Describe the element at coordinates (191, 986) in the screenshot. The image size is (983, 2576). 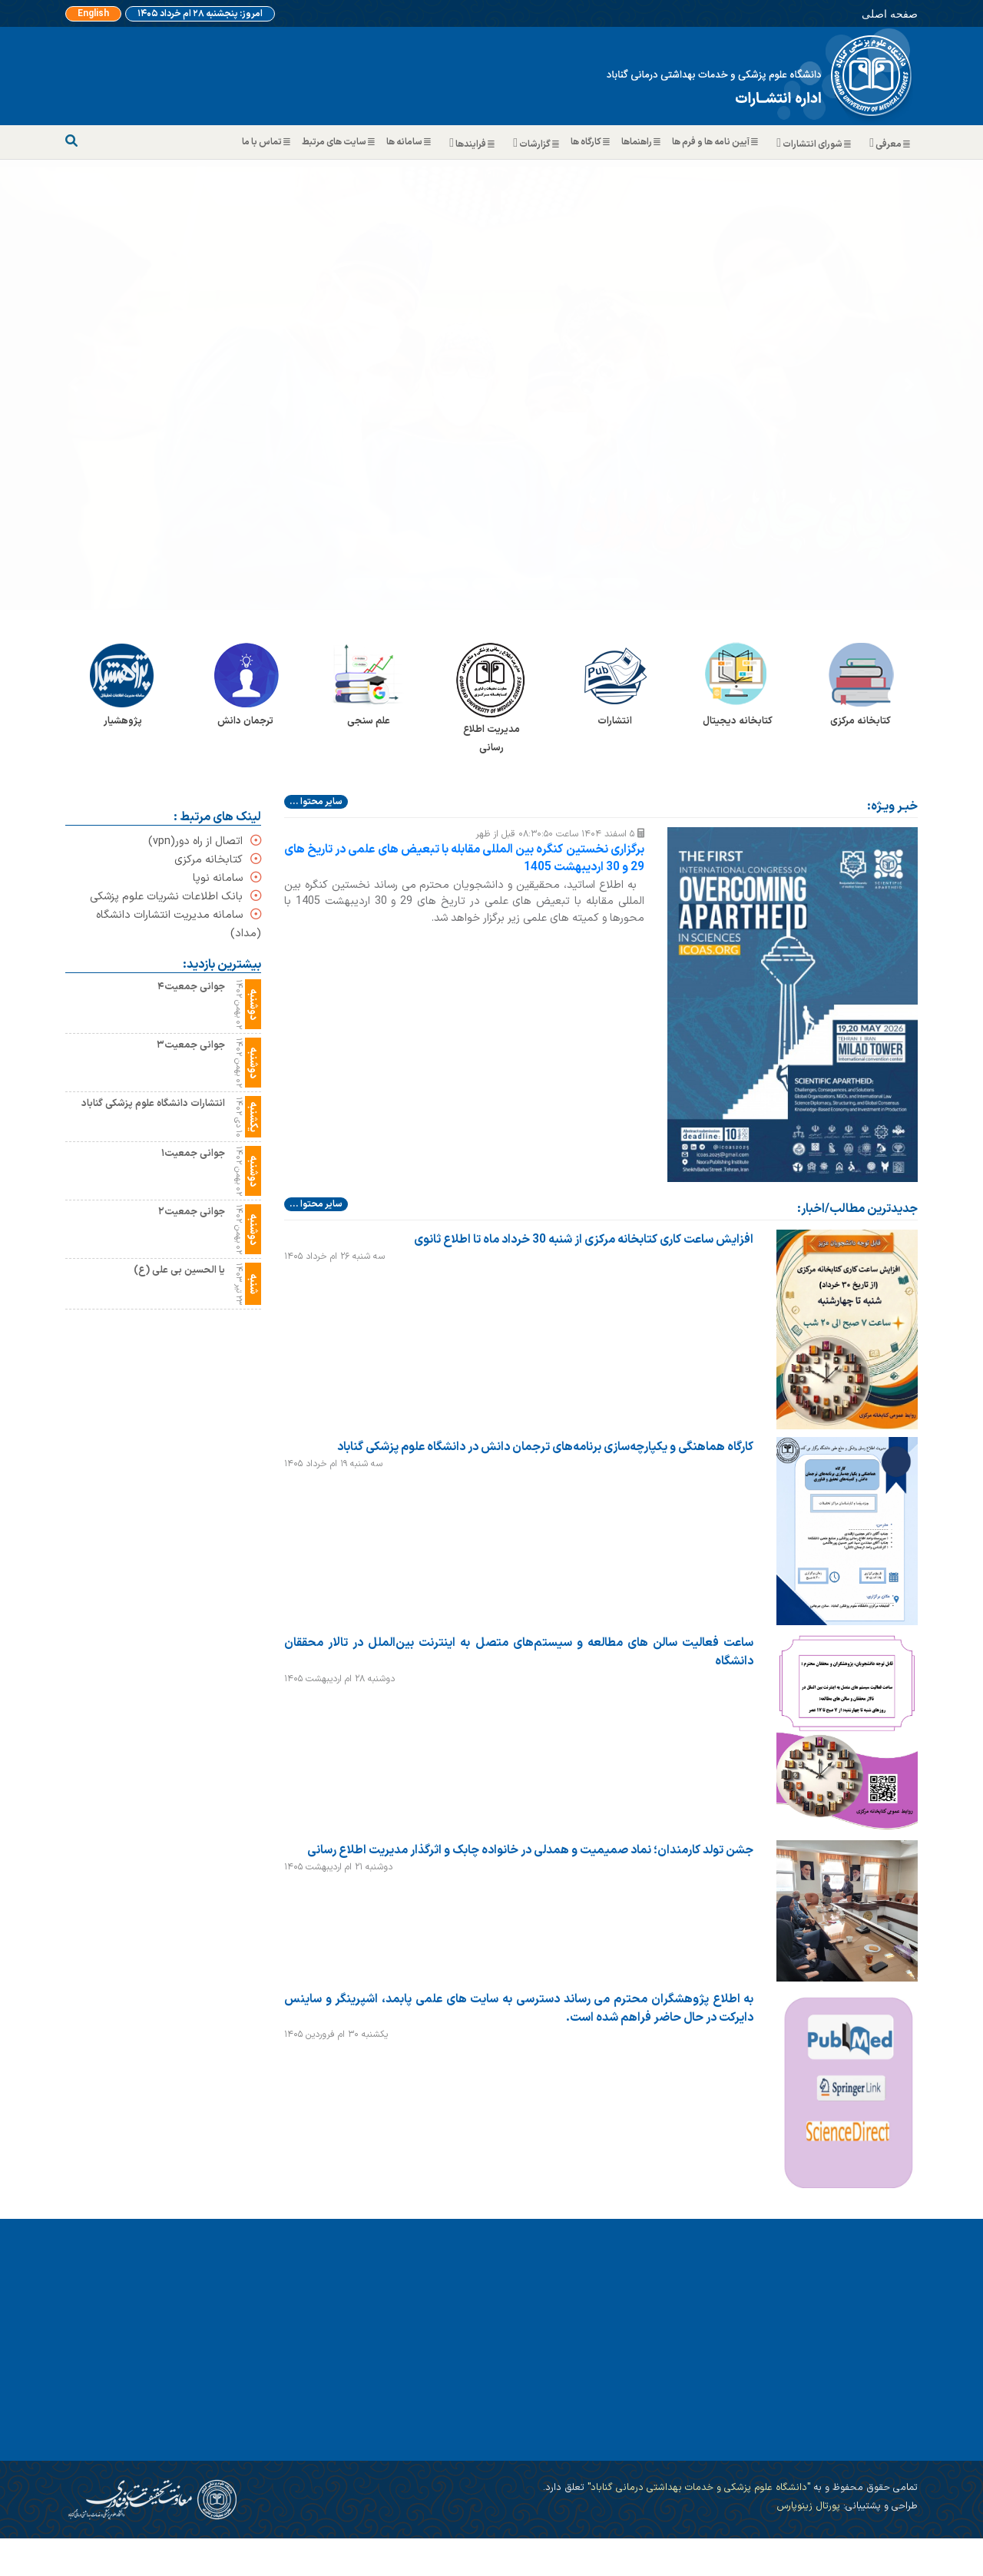
I see `جوانی جمعیت۴` at that location.